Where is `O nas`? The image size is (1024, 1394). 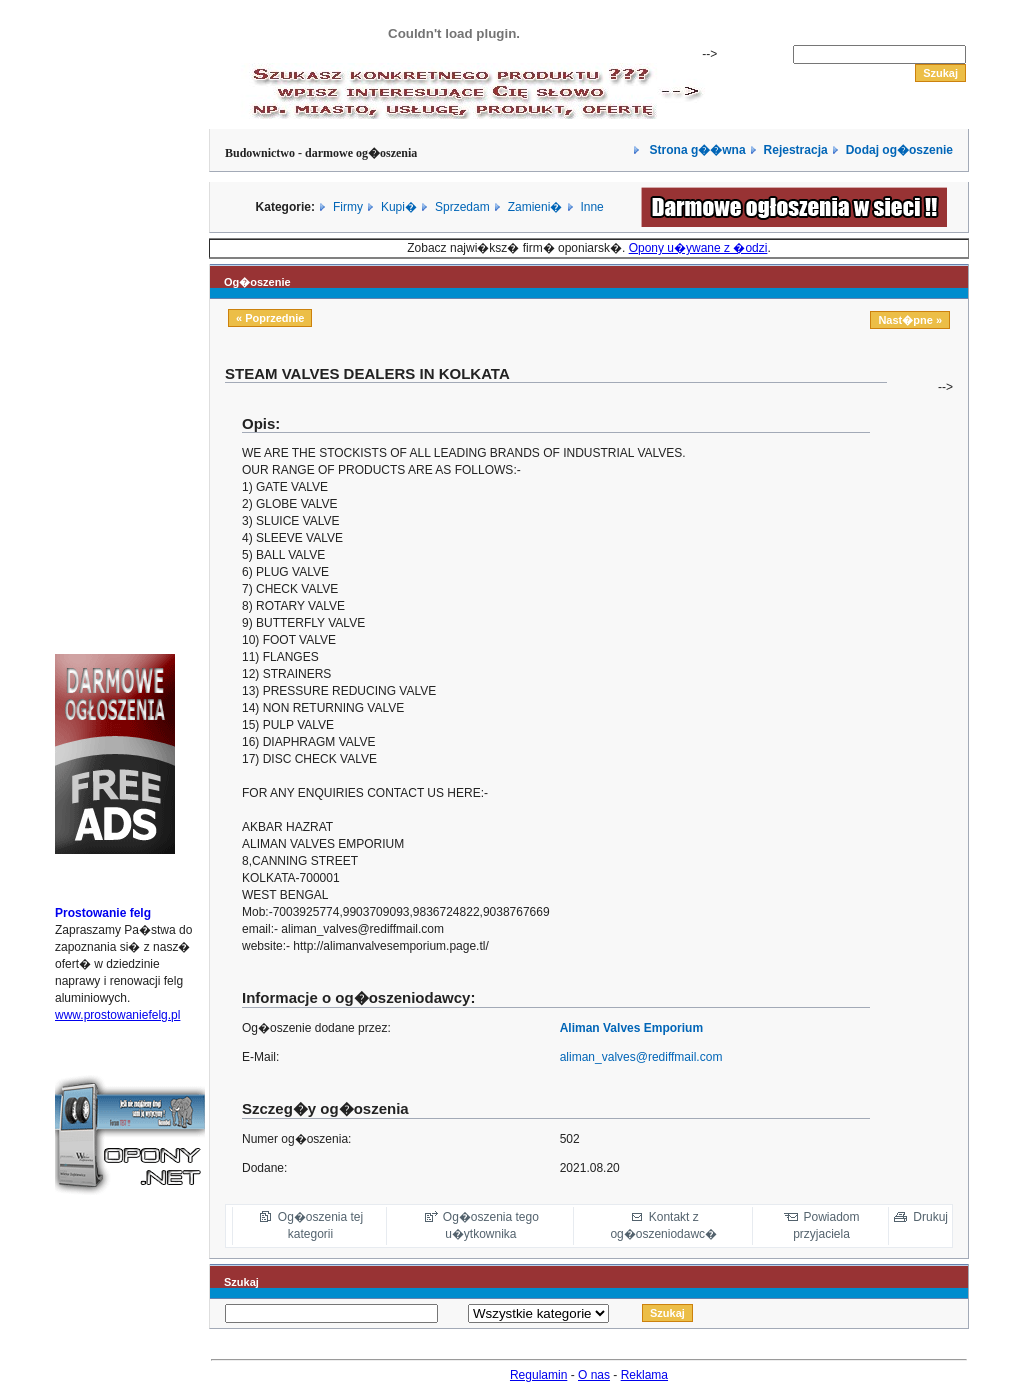 O nas is located at coordinates (594, 1375).